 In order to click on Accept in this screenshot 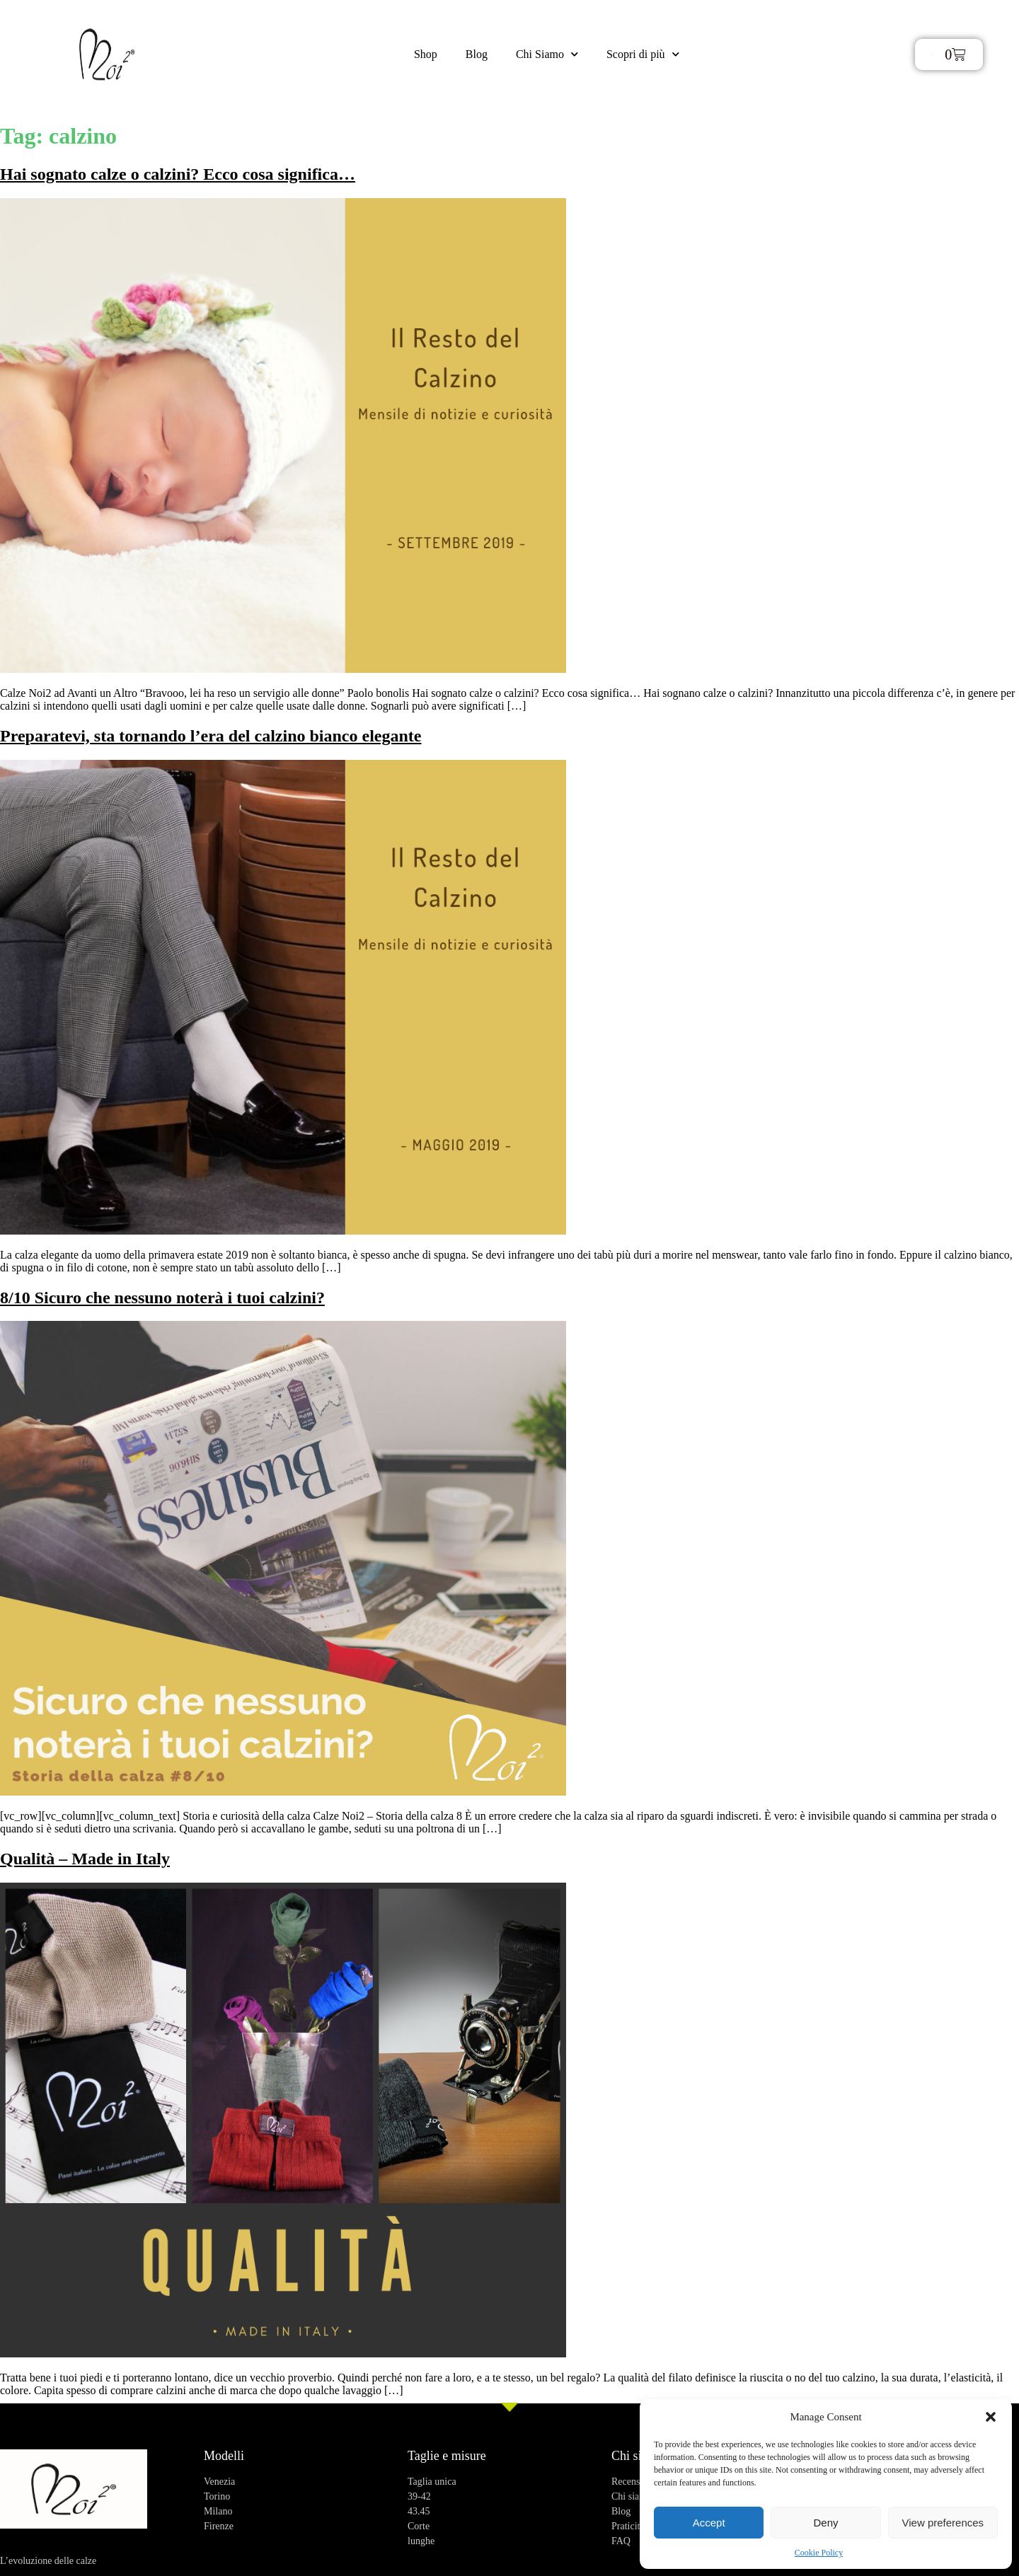, I will do `click(709, 2523)`.